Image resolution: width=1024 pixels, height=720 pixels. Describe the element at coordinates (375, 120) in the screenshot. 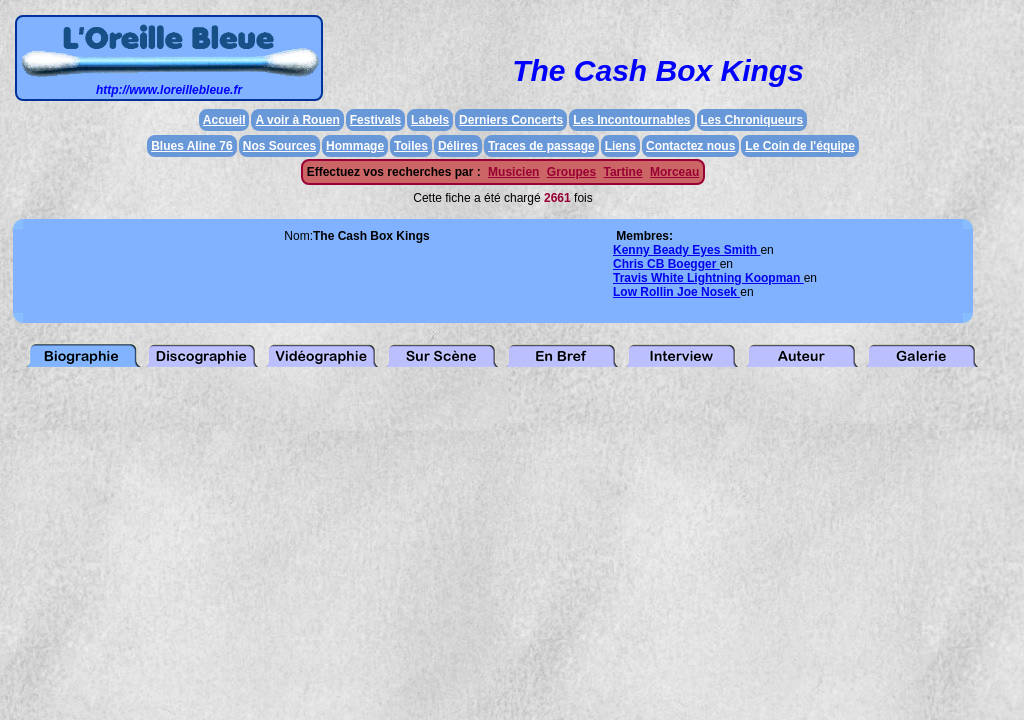

I see `Festivals` at that location.